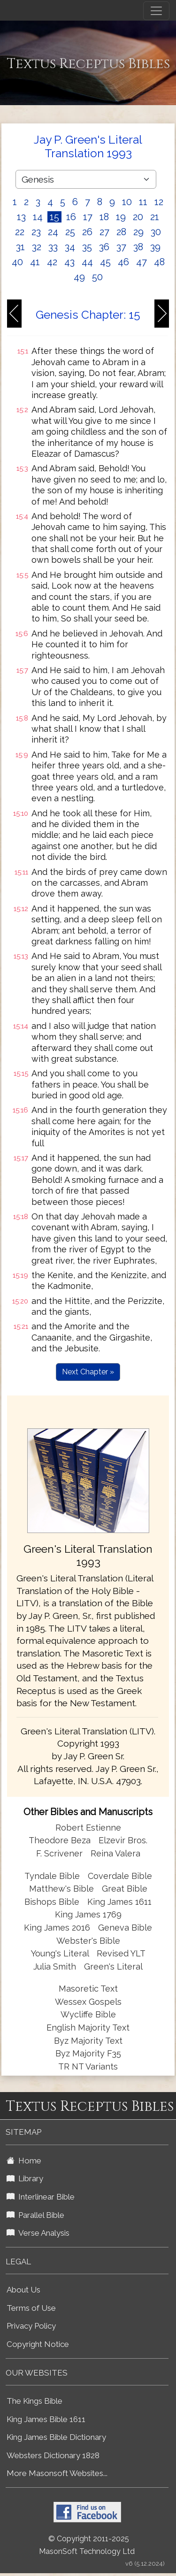 The height and width of the screenshot is (2576, 176). I want to click on Webster's Bible, so click(88, 1941).